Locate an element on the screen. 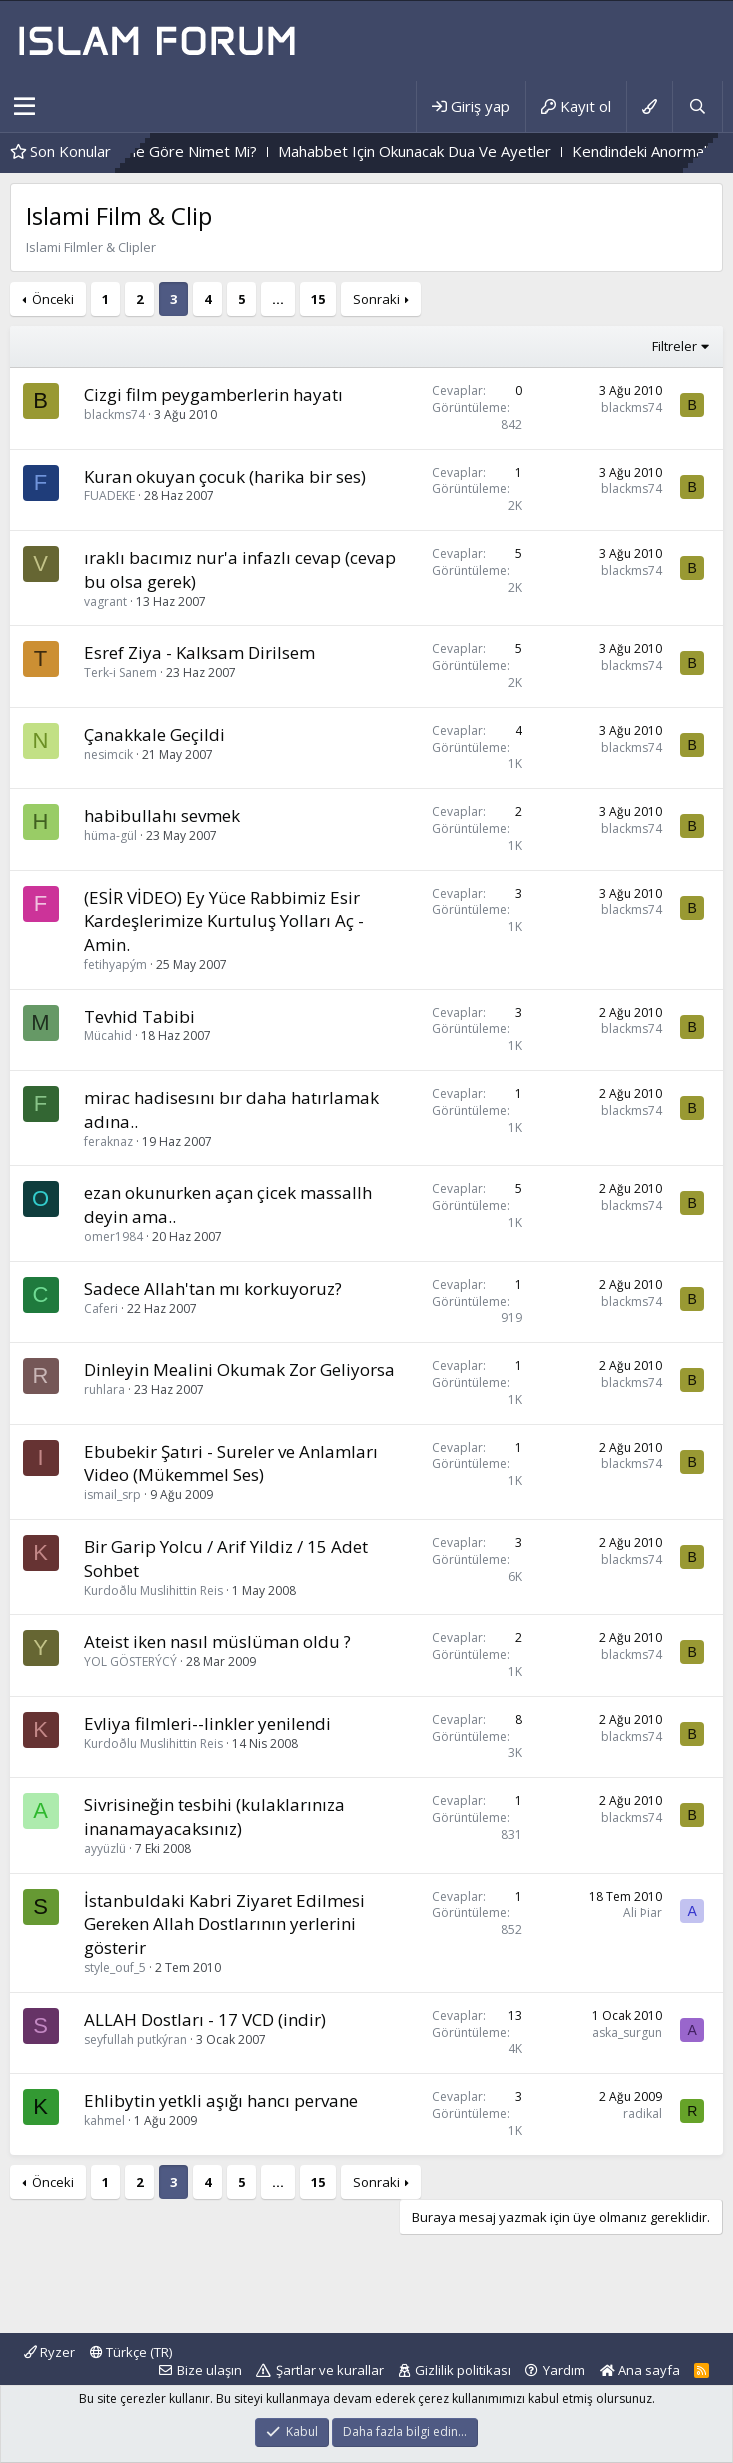 The image size is (733, 2463). Ryzer is located at coordinates (49, 2352).